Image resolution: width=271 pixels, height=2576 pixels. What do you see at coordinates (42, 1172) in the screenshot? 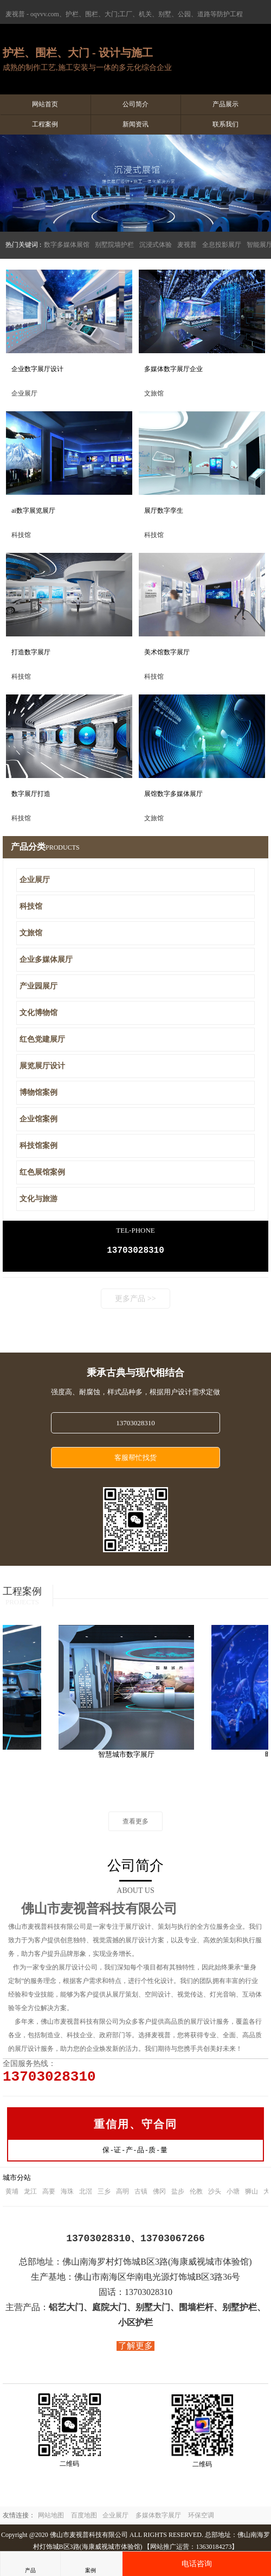
I see `红色展馆案例` at bounding box center [42, 1172].